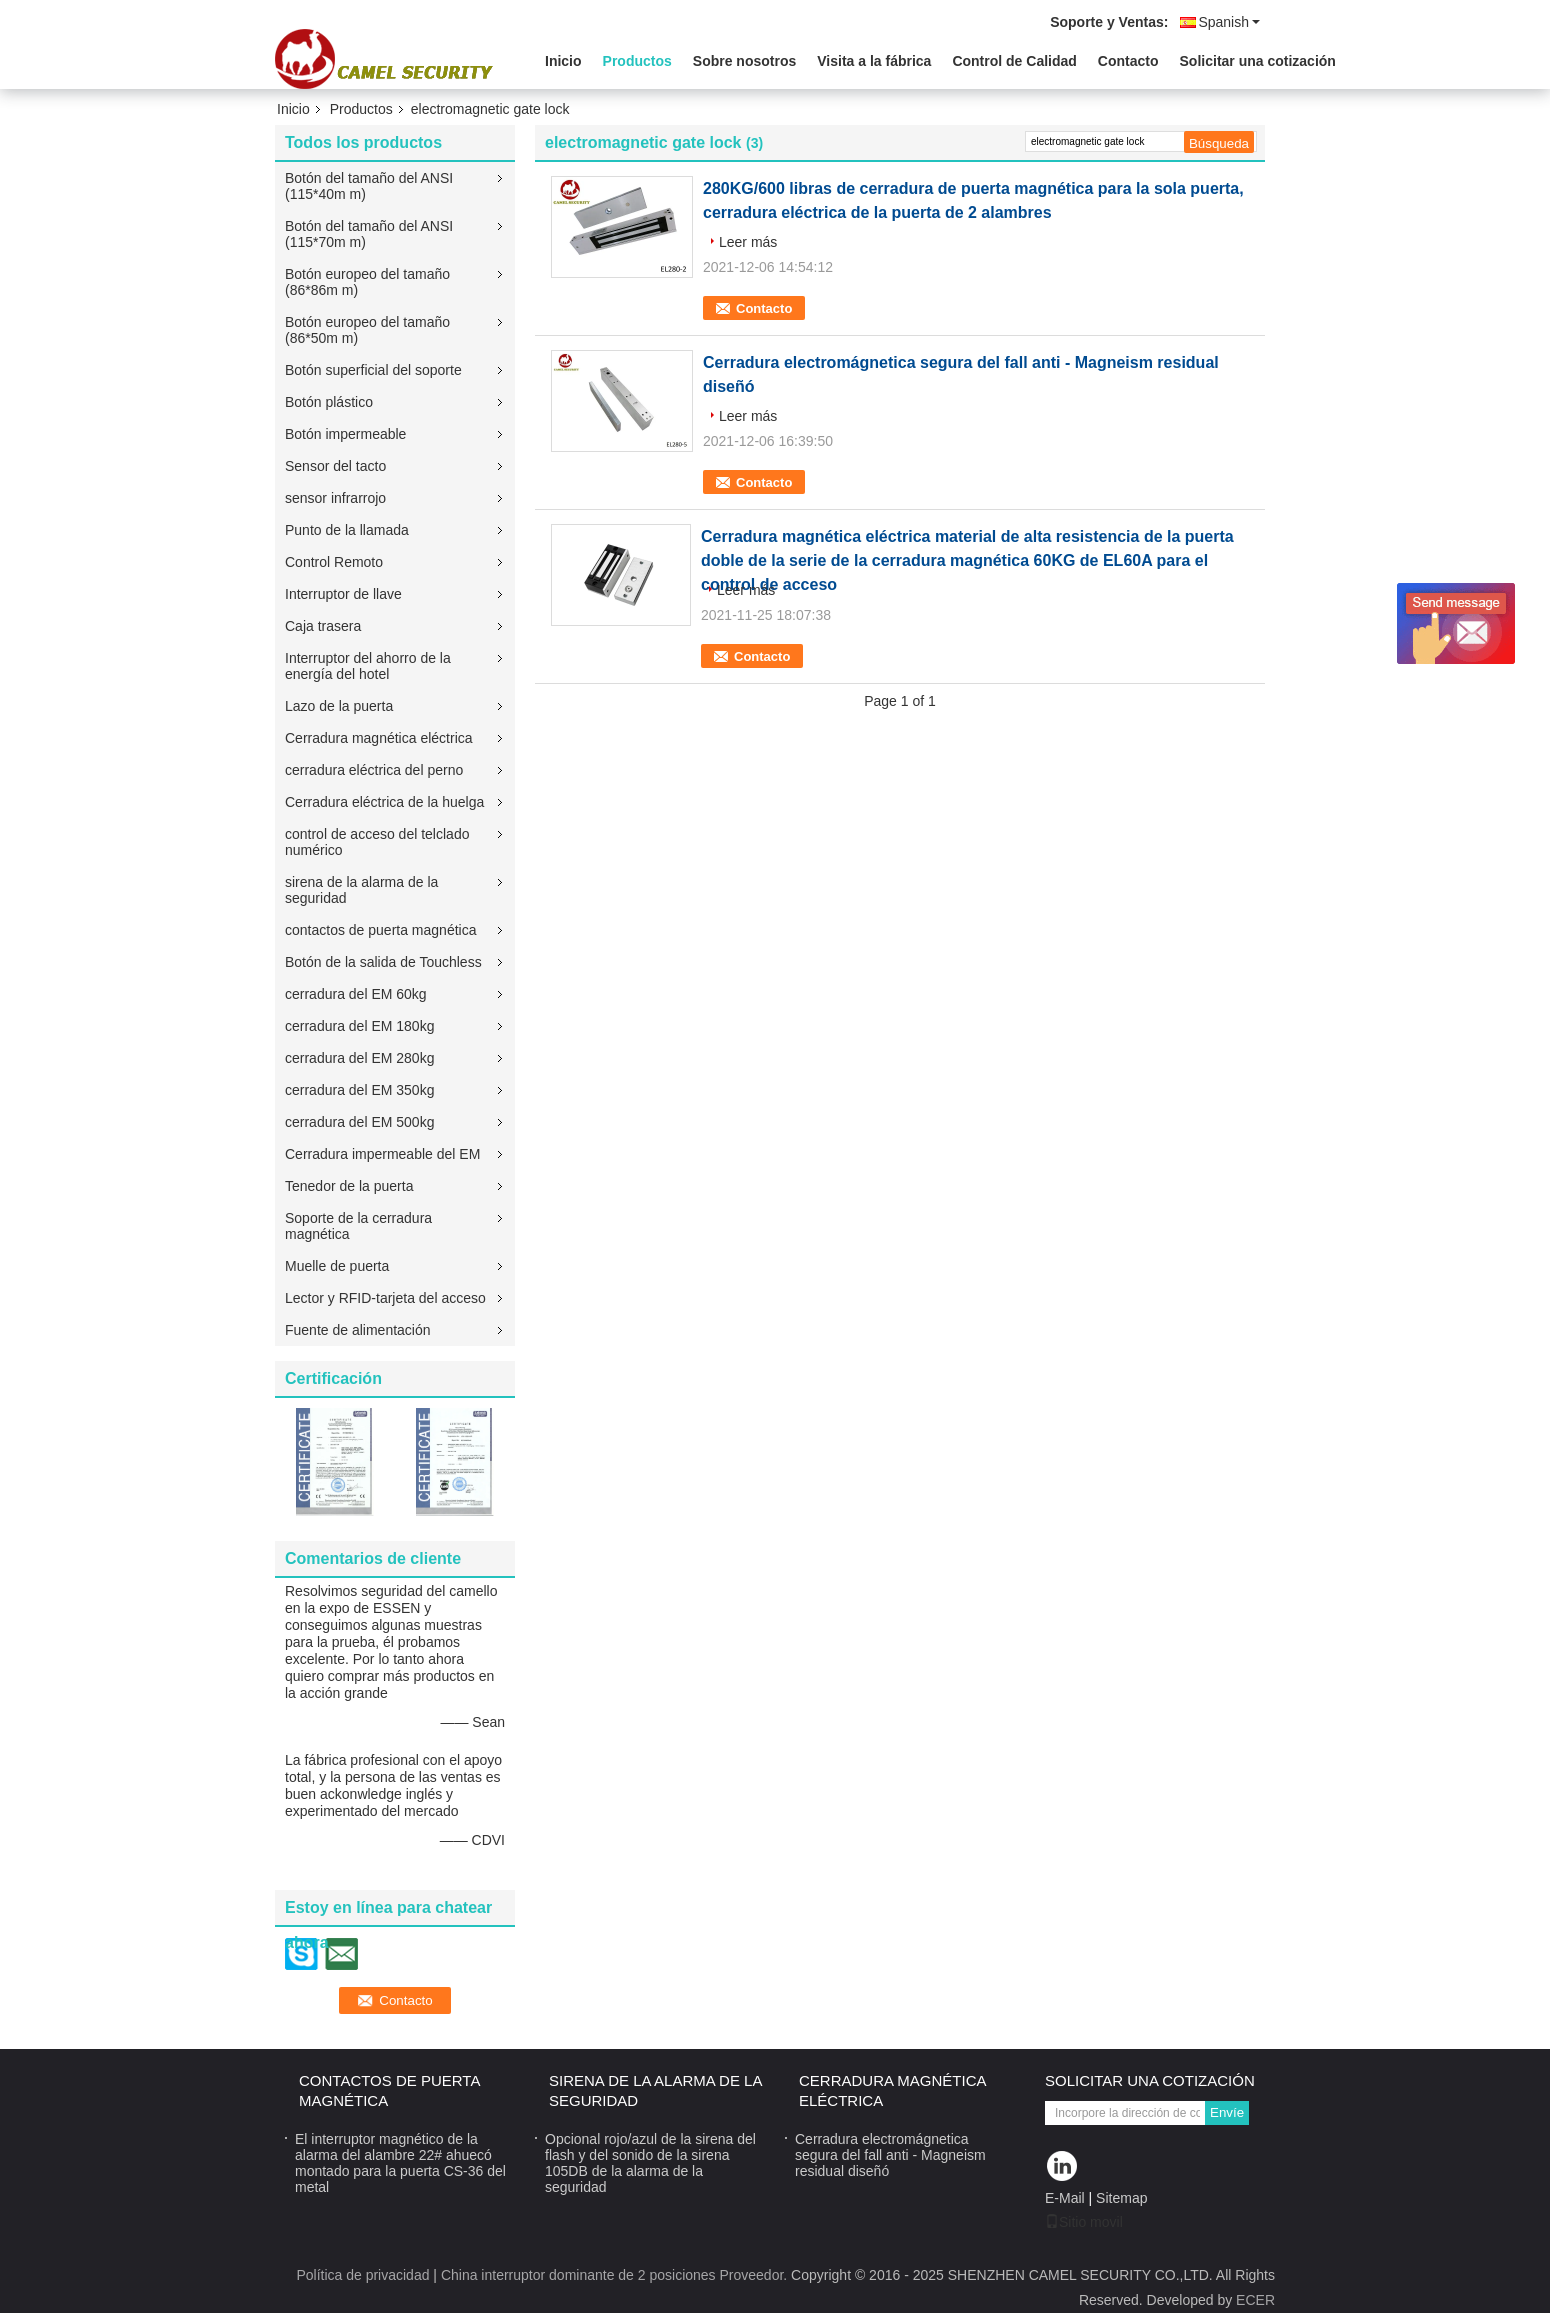  Describe the element at coordinates (335, 498) in the screenshot. I see `sensor infrarrojo` at that location.